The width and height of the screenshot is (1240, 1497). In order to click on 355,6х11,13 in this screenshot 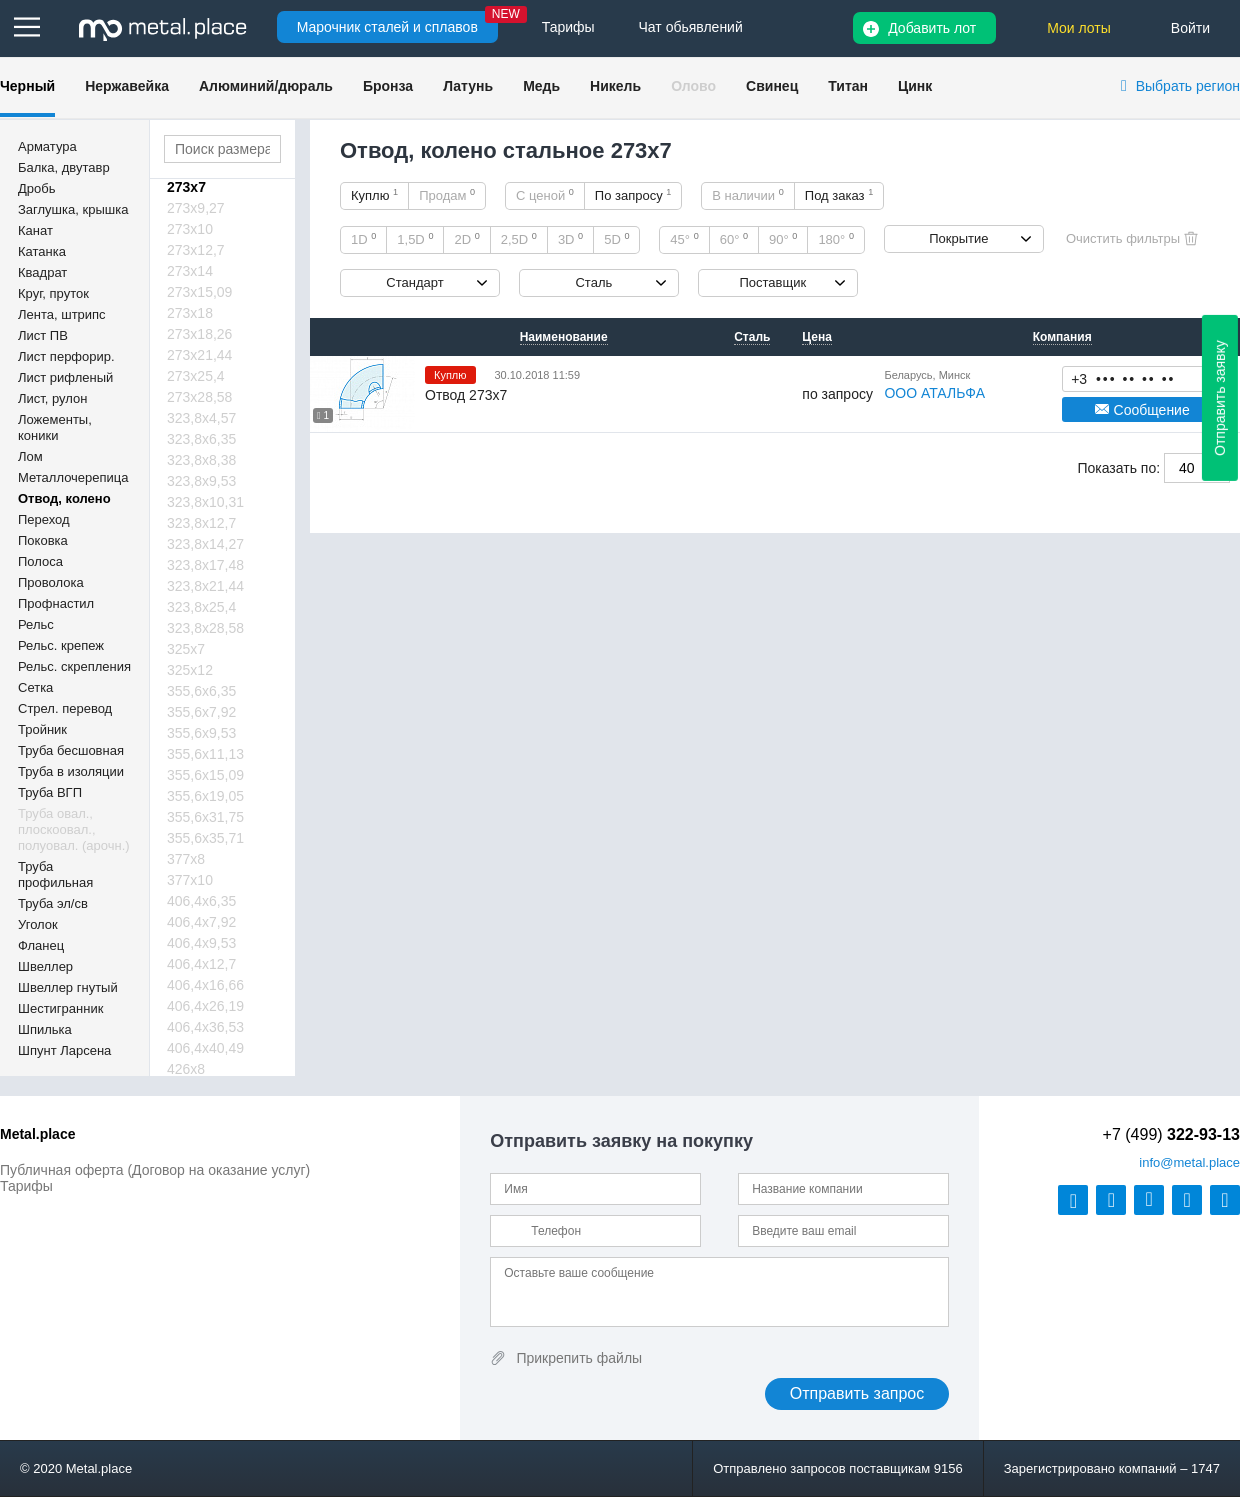, I will do `click(205, 754)`.